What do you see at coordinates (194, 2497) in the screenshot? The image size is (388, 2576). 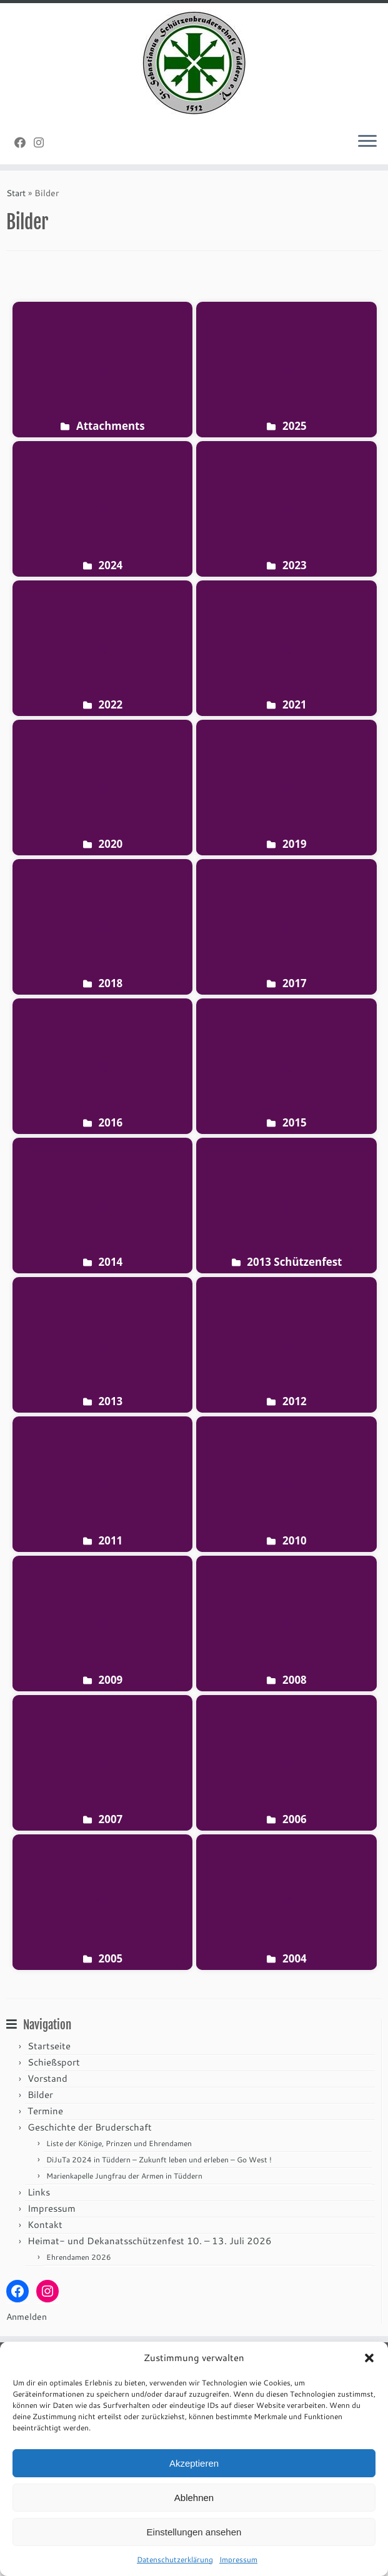 I see `Ablehnen` at bounding box center [194, 2497].